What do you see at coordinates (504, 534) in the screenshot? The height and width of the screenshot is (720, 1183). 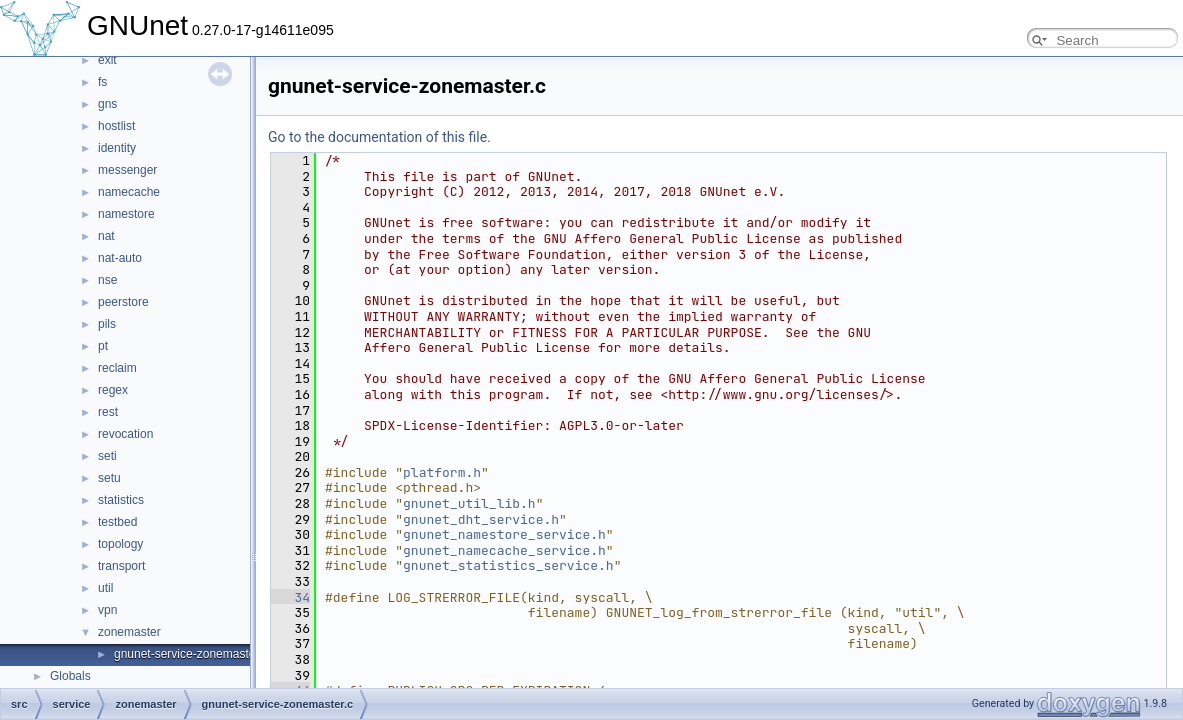 I see `gnunet_namestore_service.h` at bounding box center [504, 534].